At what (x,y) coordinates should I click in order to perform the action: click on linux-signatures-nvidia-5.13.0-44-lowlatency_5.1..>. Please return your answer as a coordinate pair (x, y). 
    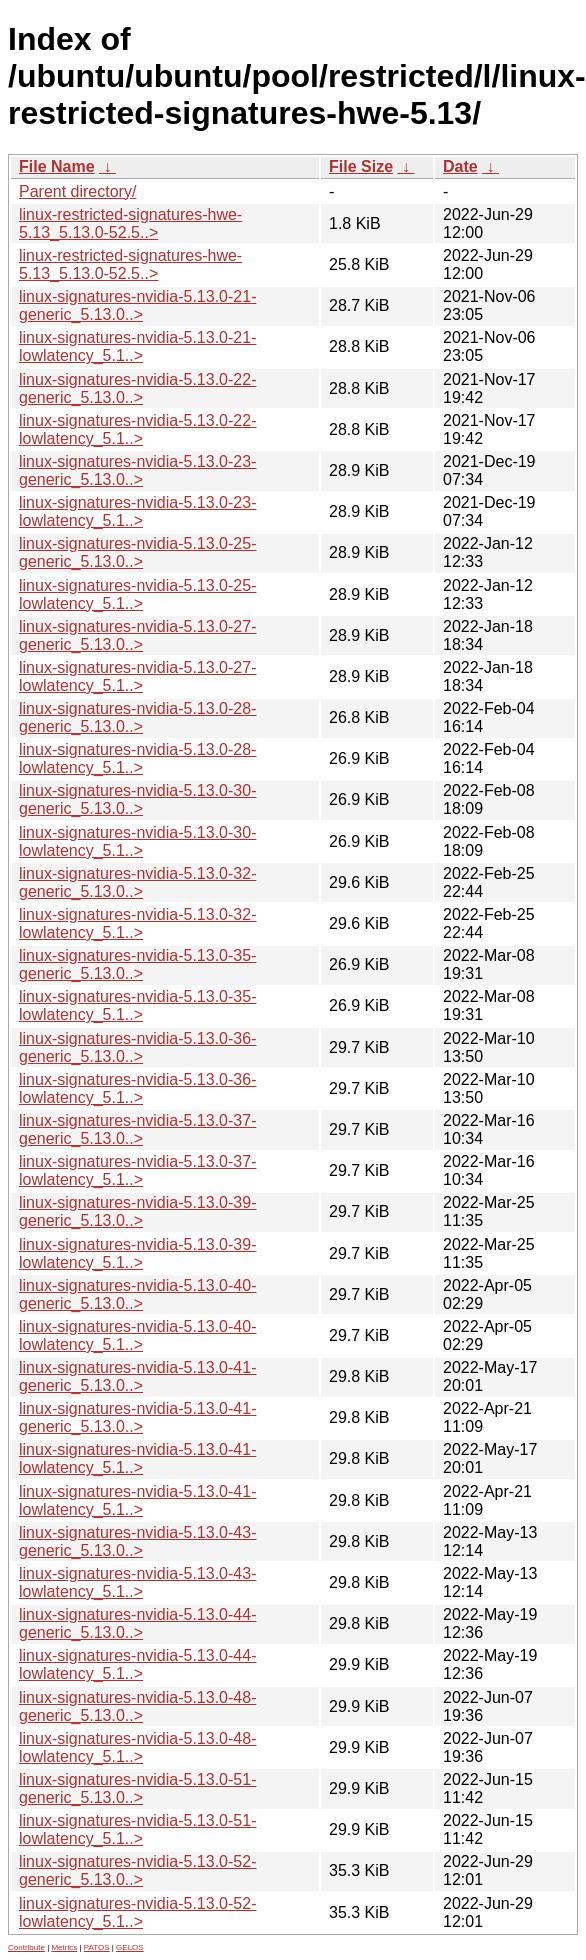
    Looking at the image, I should click on (137, 1664).